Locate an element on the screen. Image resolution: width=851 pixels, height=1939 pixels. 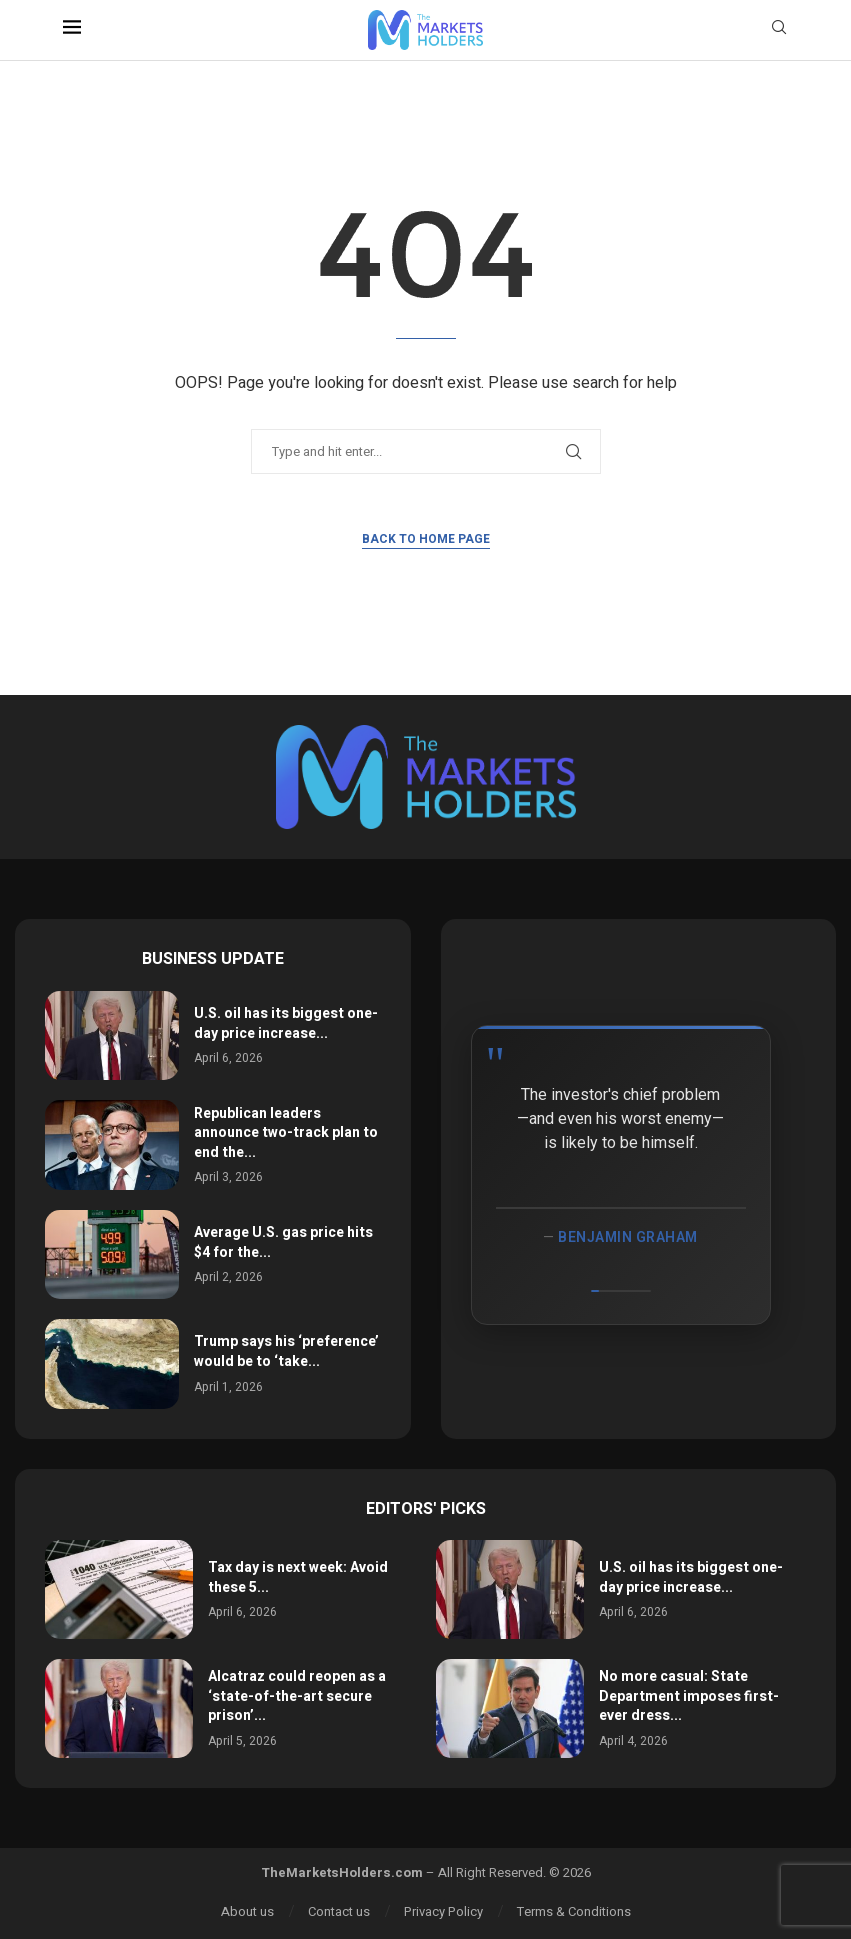
[Search] is located at coordinates (779, 30).